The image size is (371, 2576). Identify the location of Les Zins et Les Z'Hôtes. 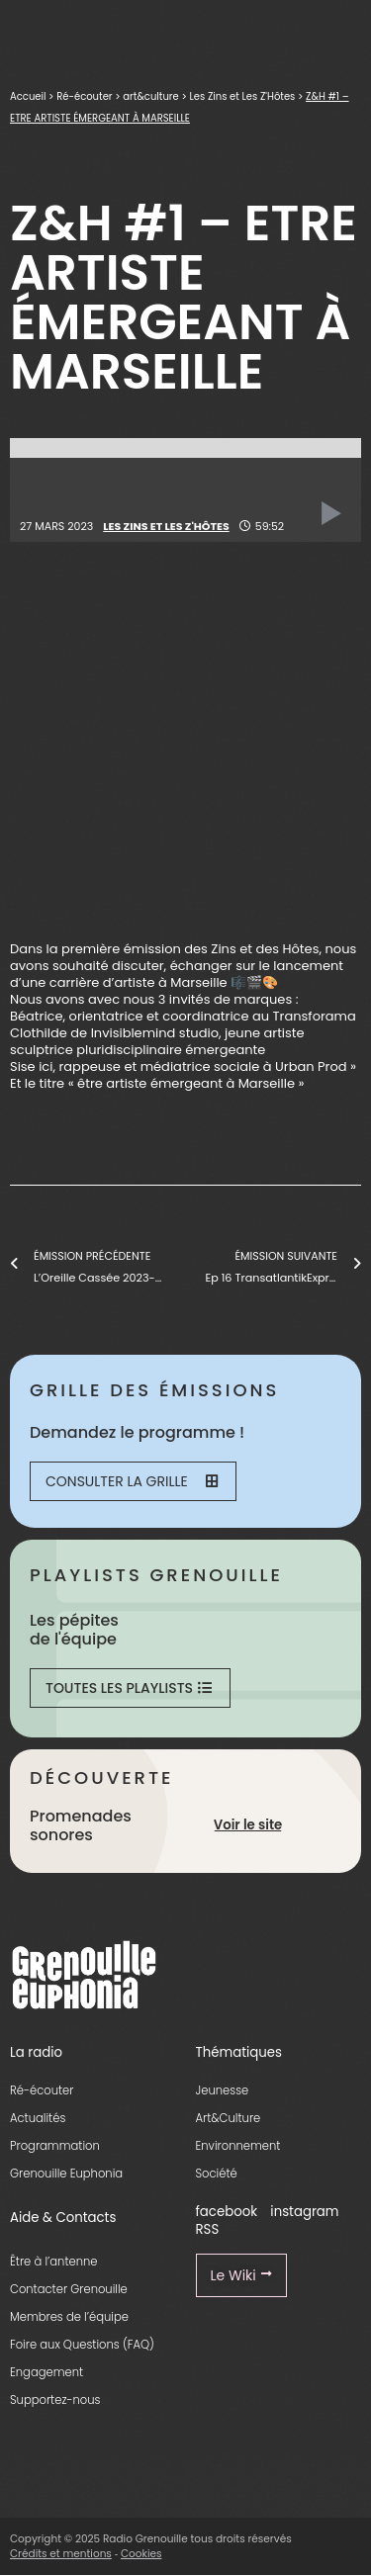
(242, 96).